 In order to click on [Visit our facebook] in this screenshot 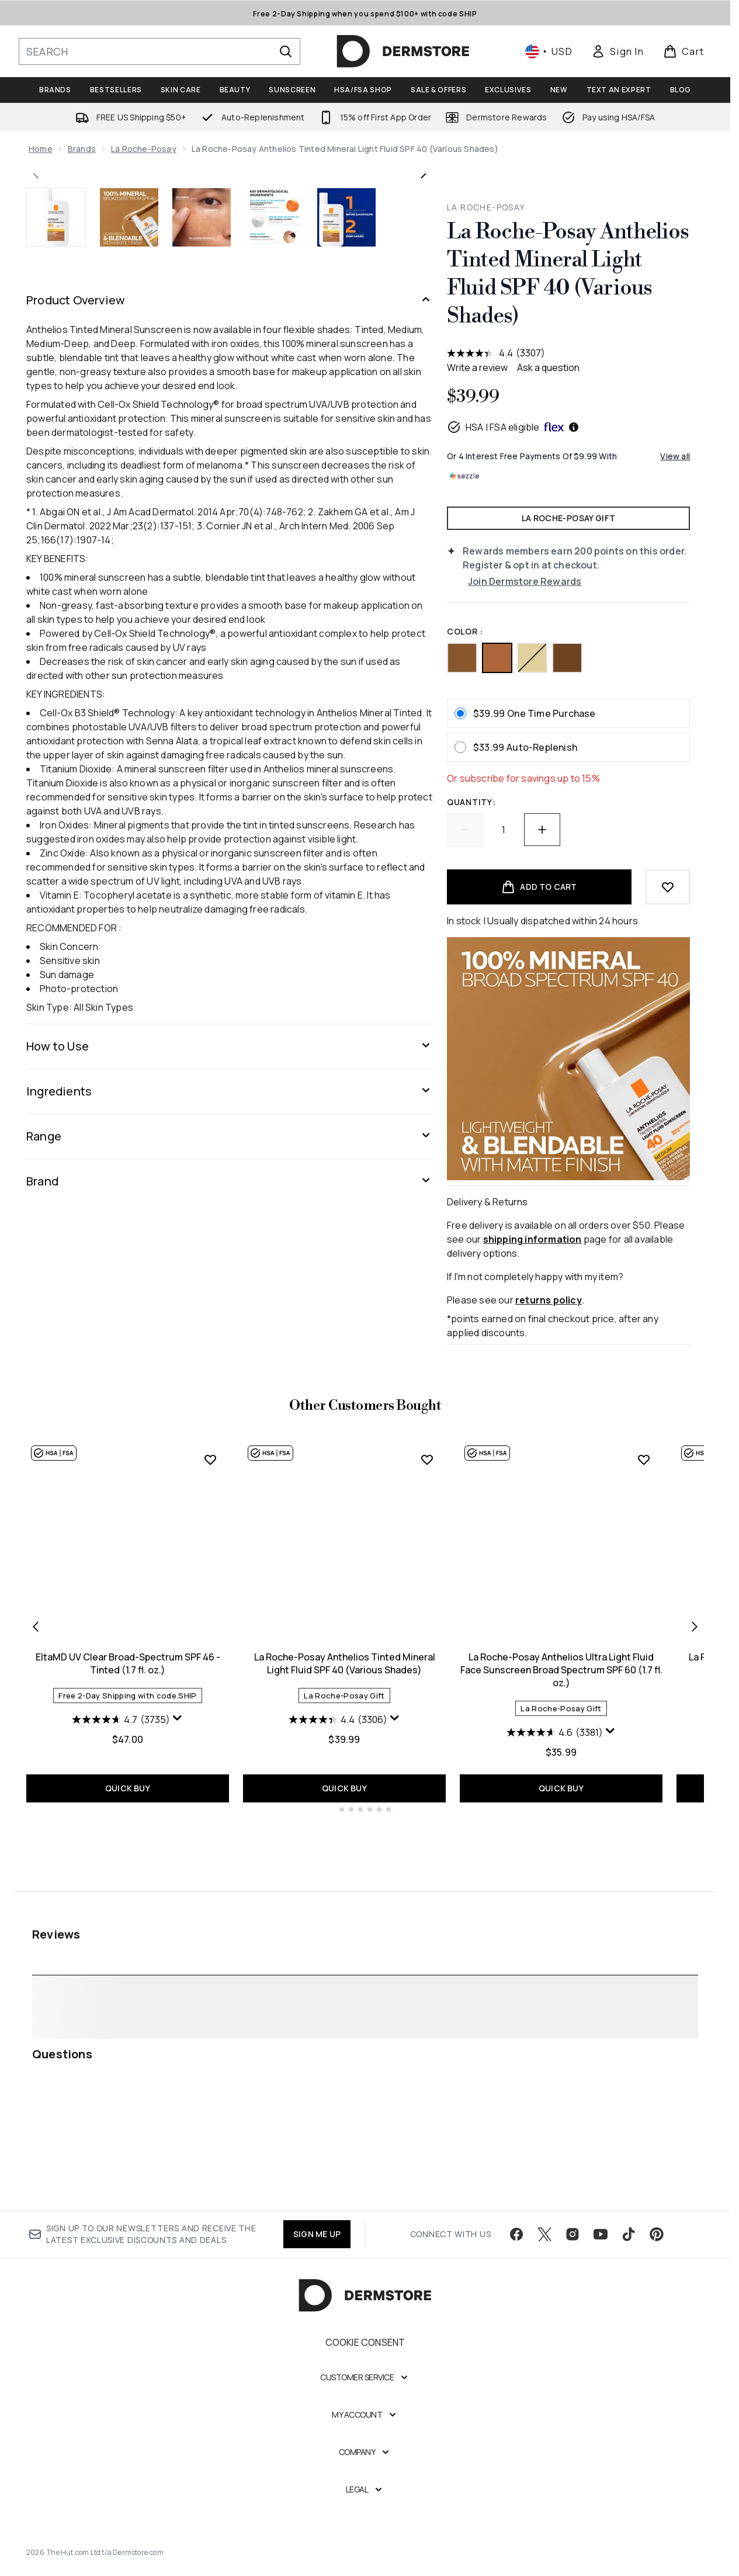, I will do `click(516, 2249)`.